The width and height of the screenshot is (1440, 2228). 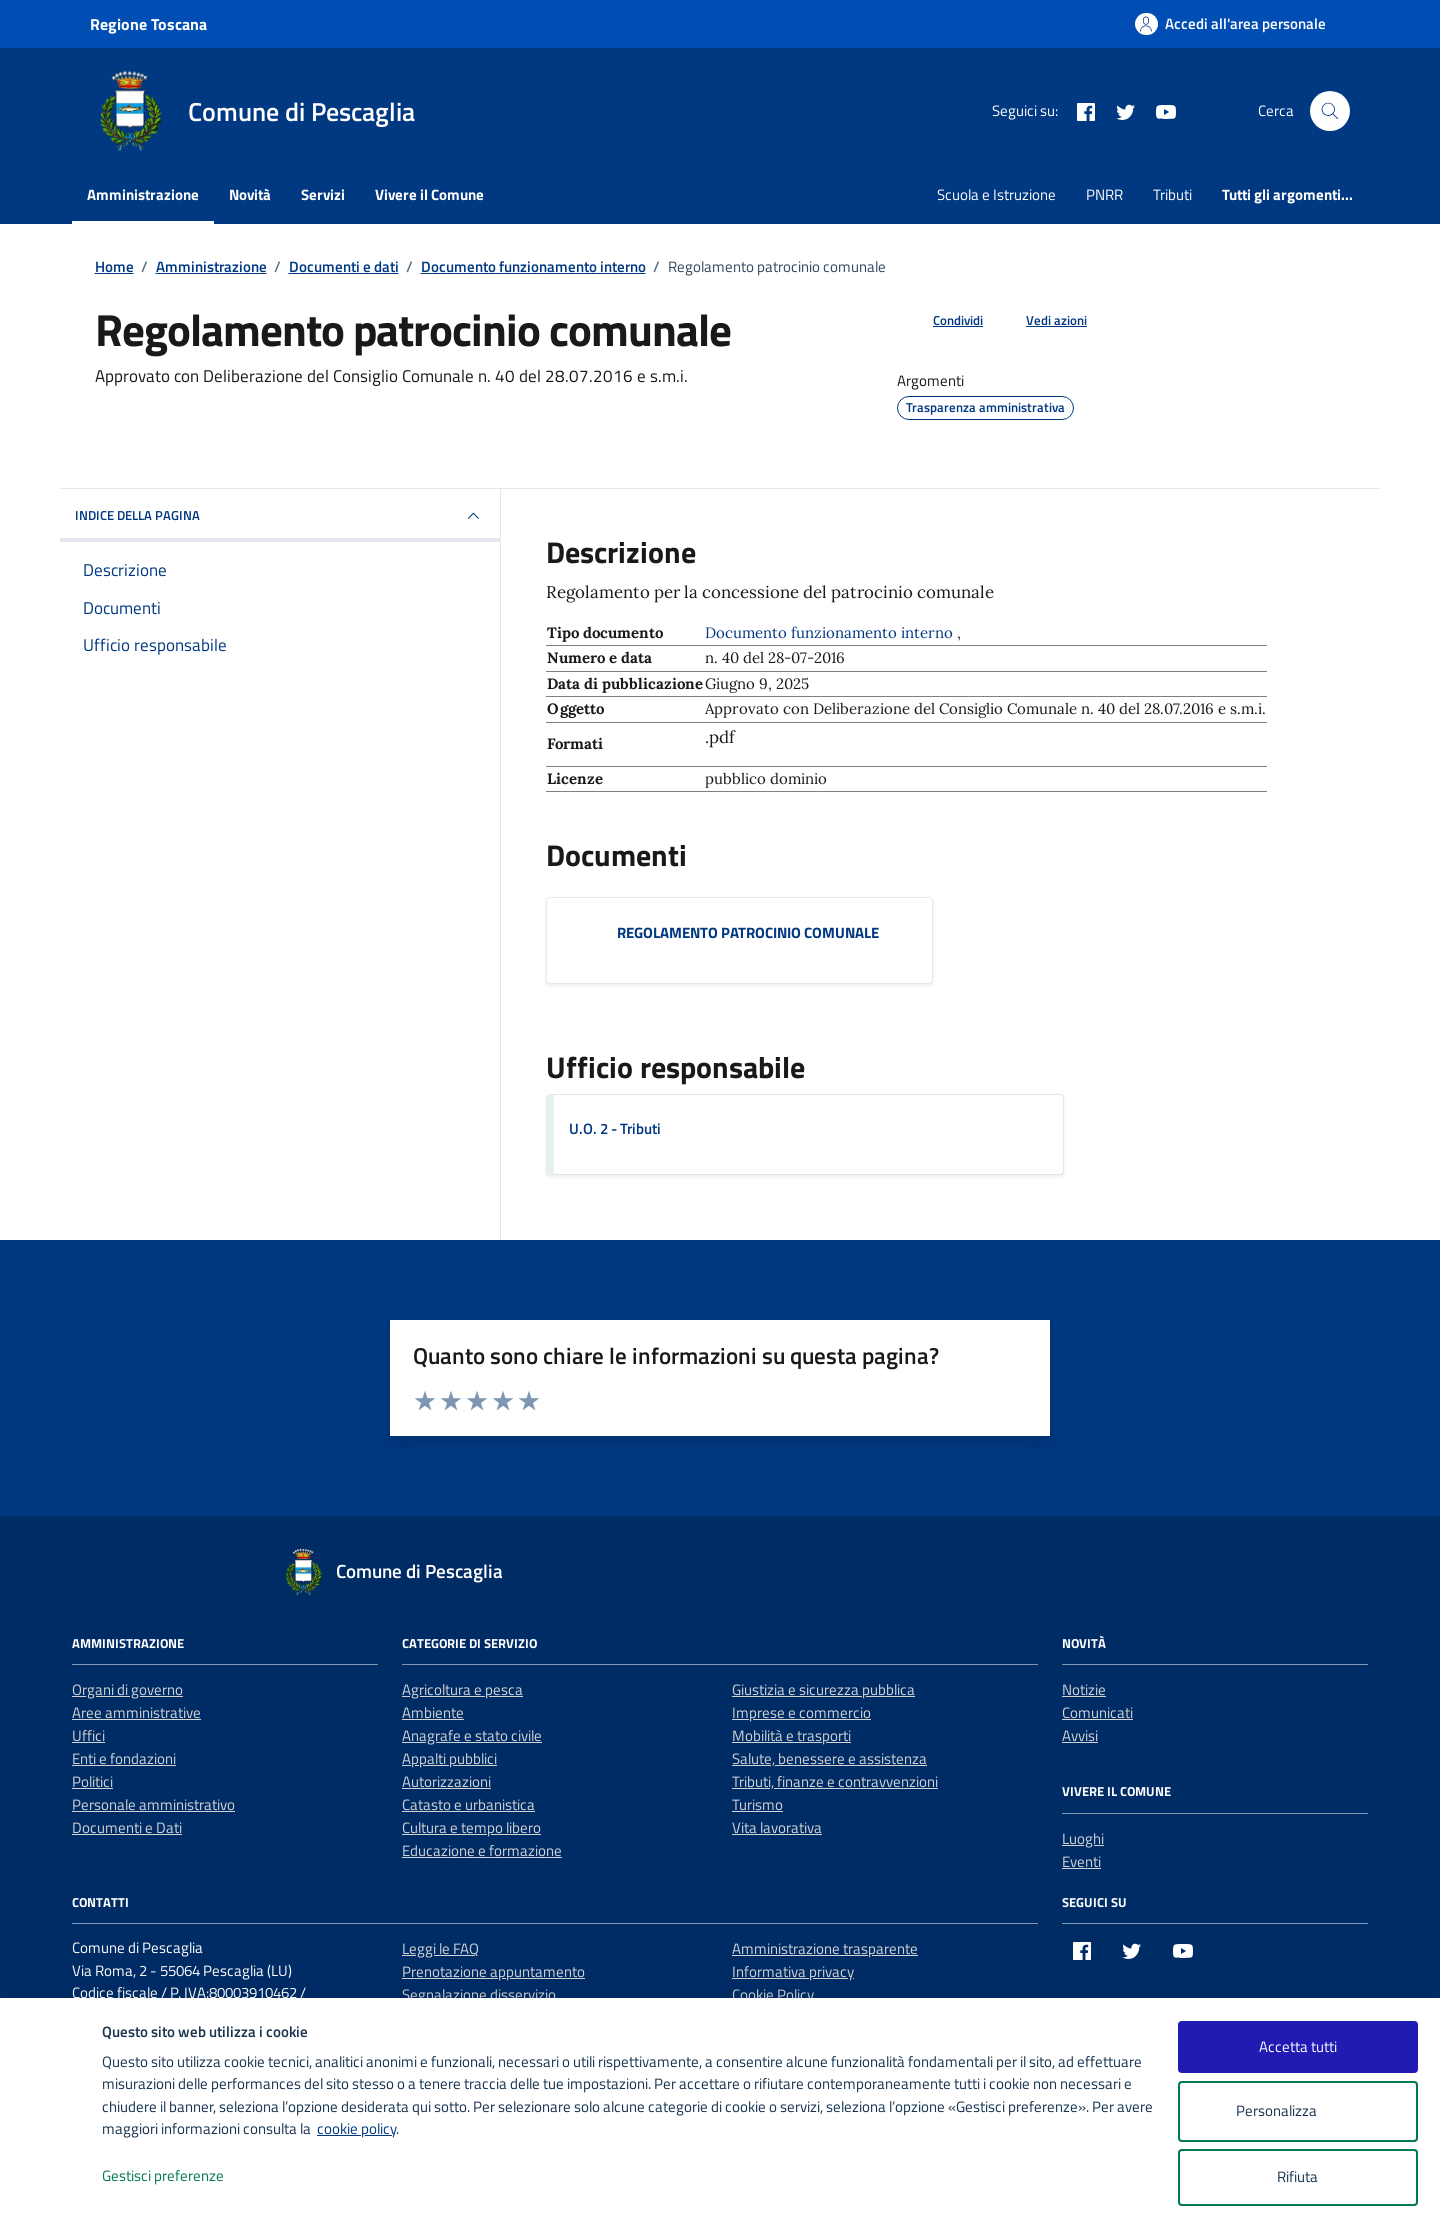 What do you see at coordinates (801, 1712) in the screenshot?
I see `Imprese e commercio` at bounding box center [801, 1712].